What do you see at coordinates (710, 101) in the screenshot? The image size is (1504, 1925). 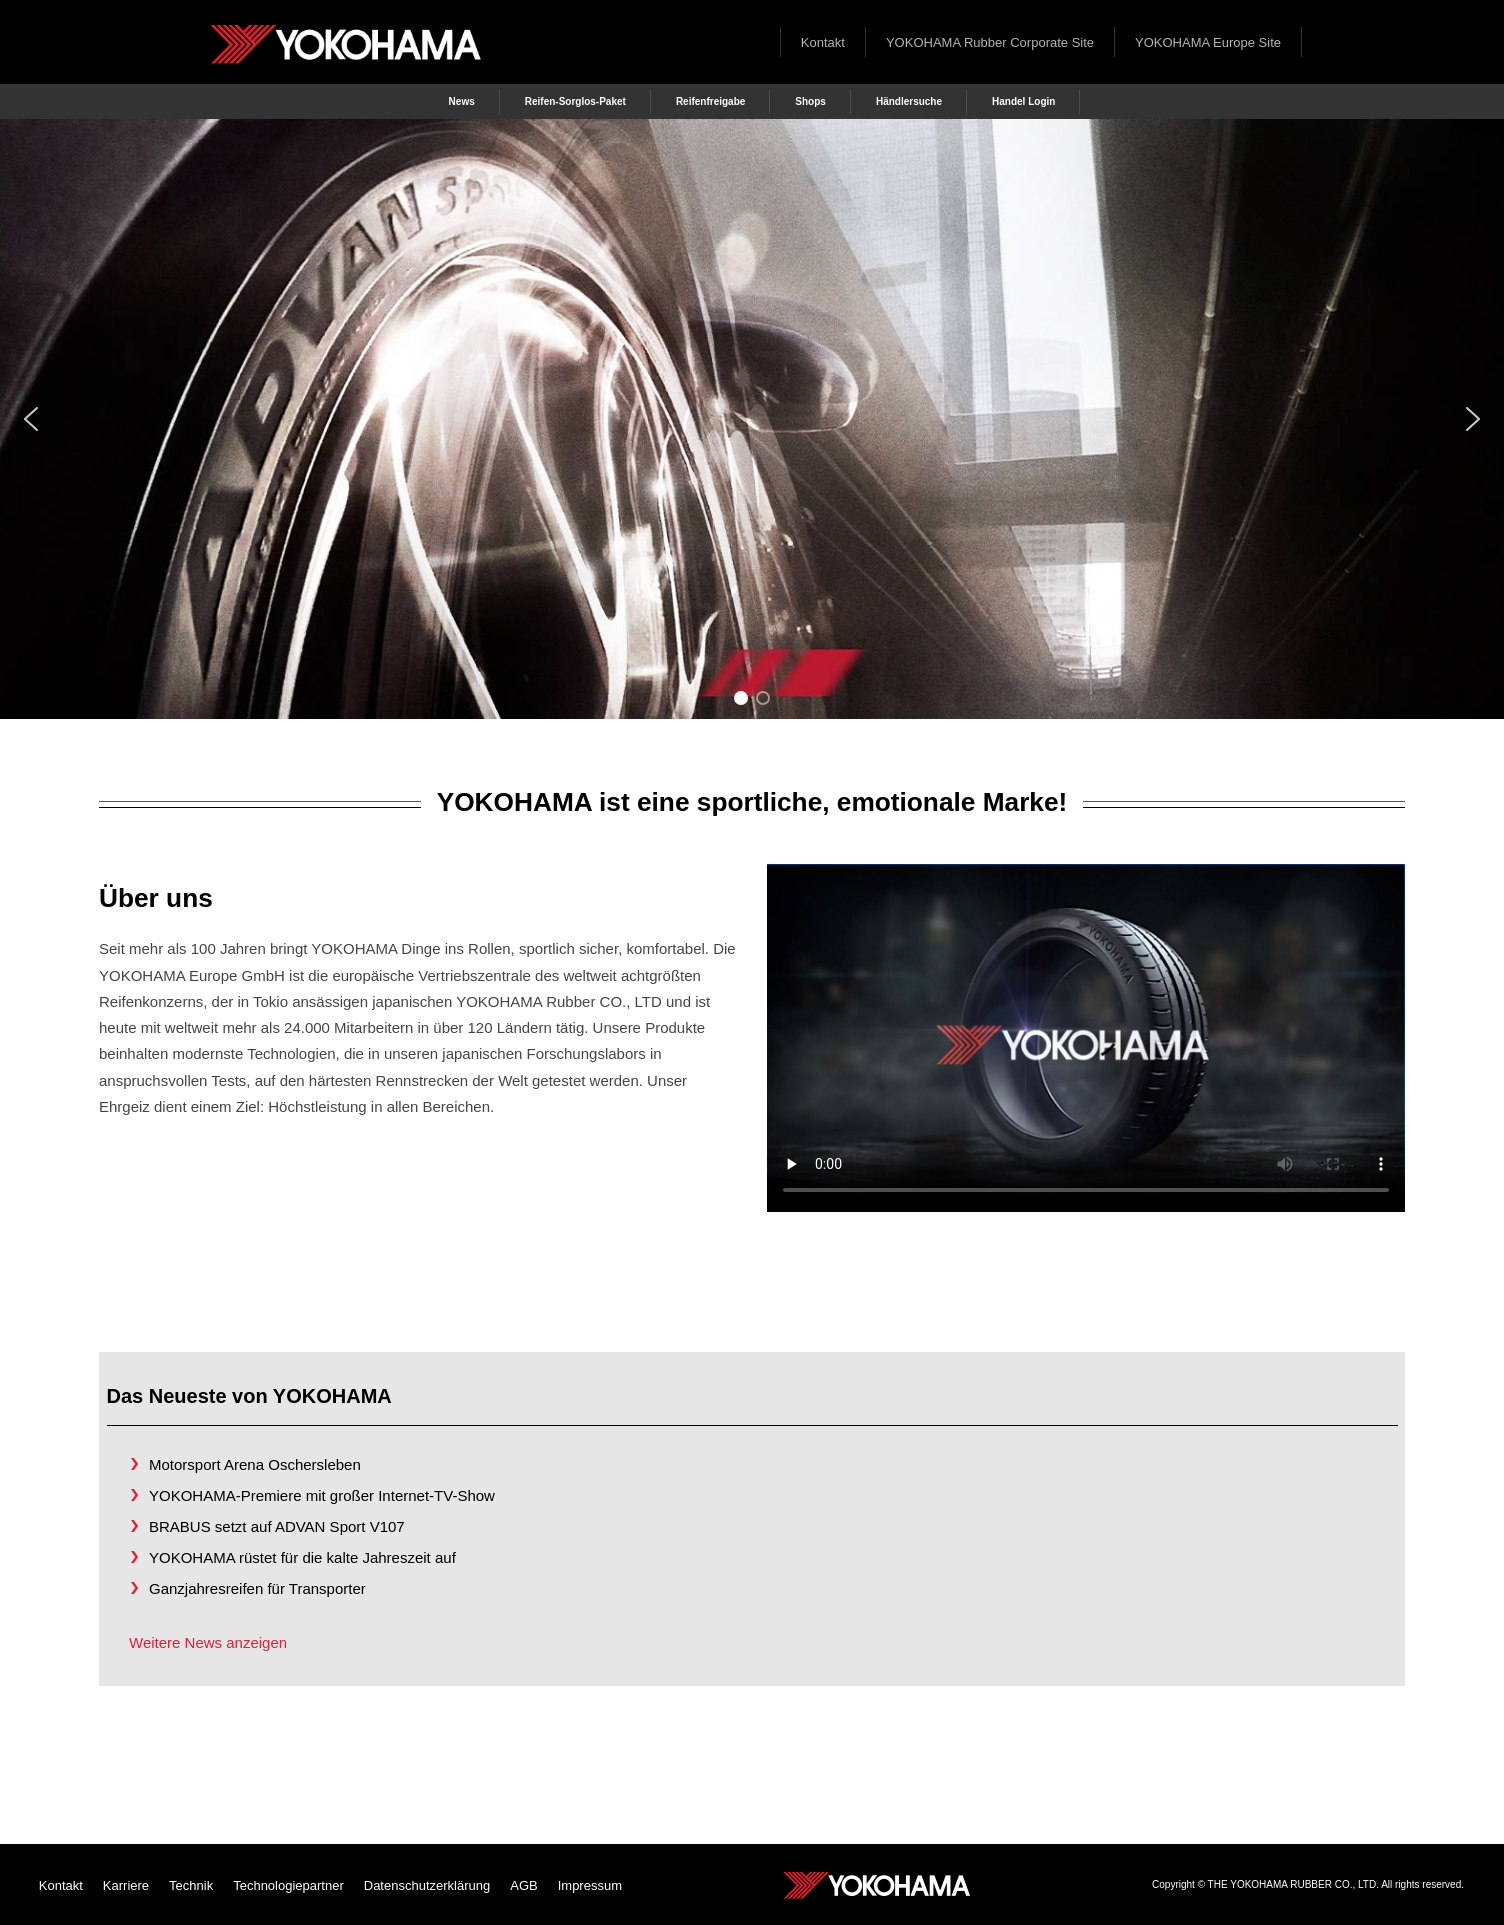 I see `Reifenfreigabe` at bounding box center [710, 101].